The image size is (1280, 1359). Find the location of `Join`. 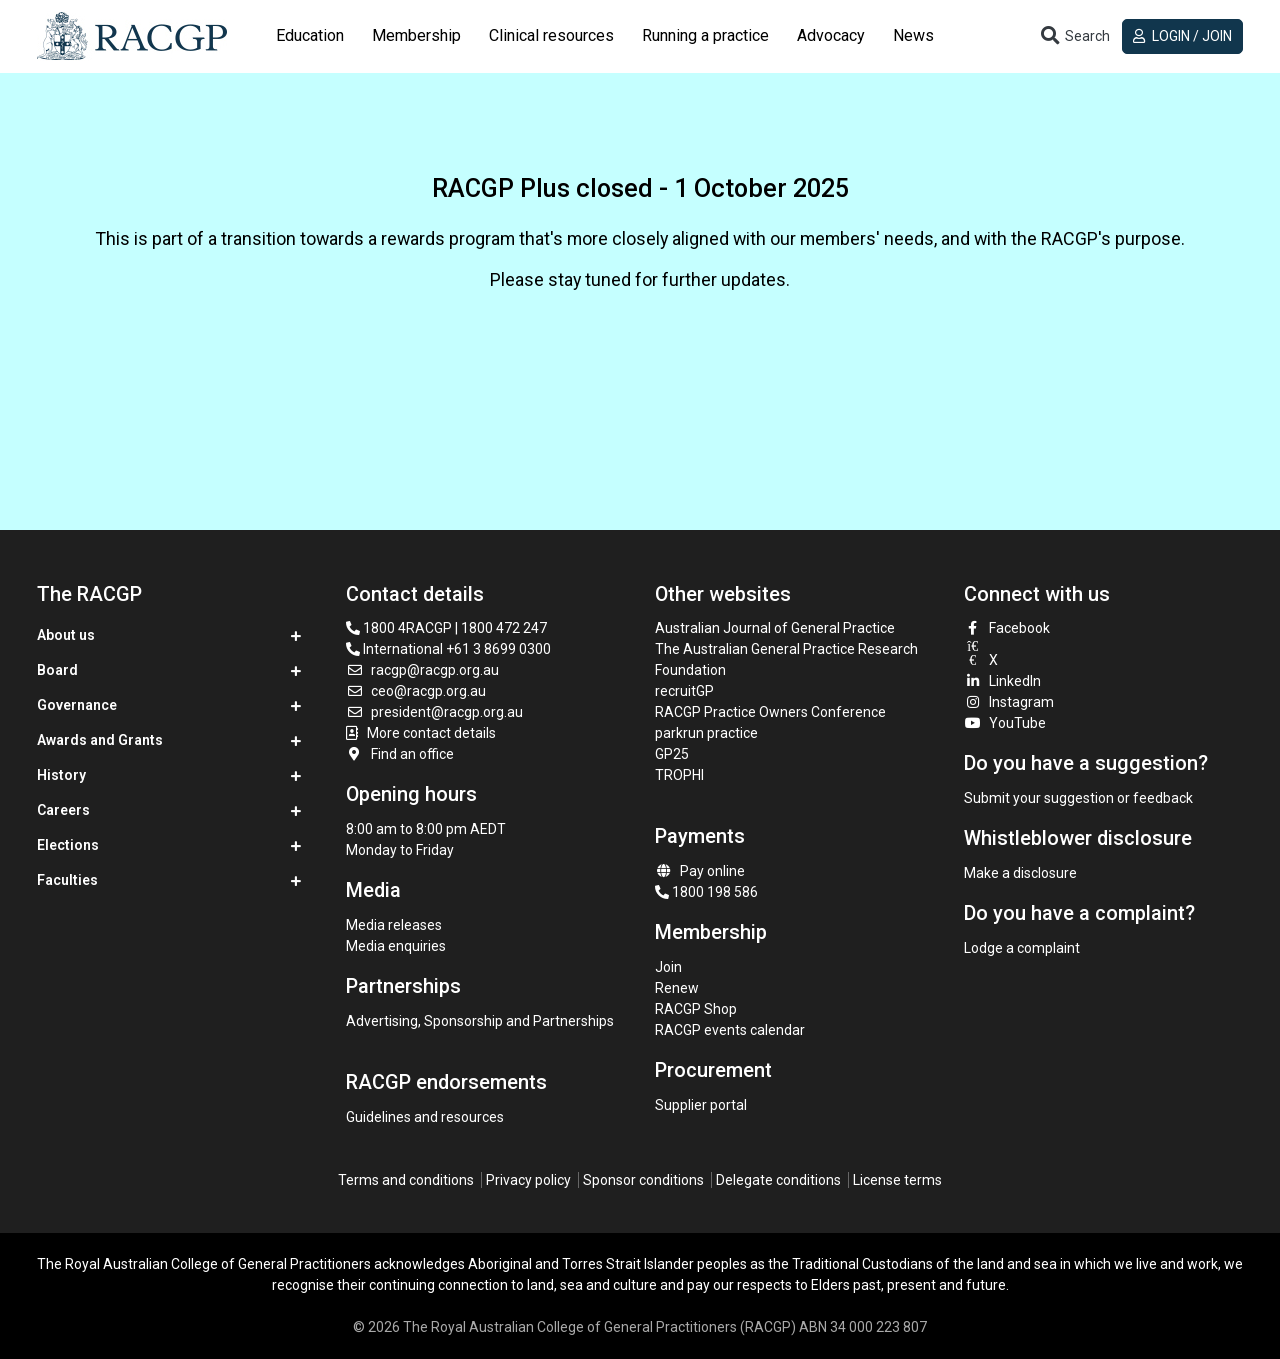

Join is located at coordinates (668, 967).